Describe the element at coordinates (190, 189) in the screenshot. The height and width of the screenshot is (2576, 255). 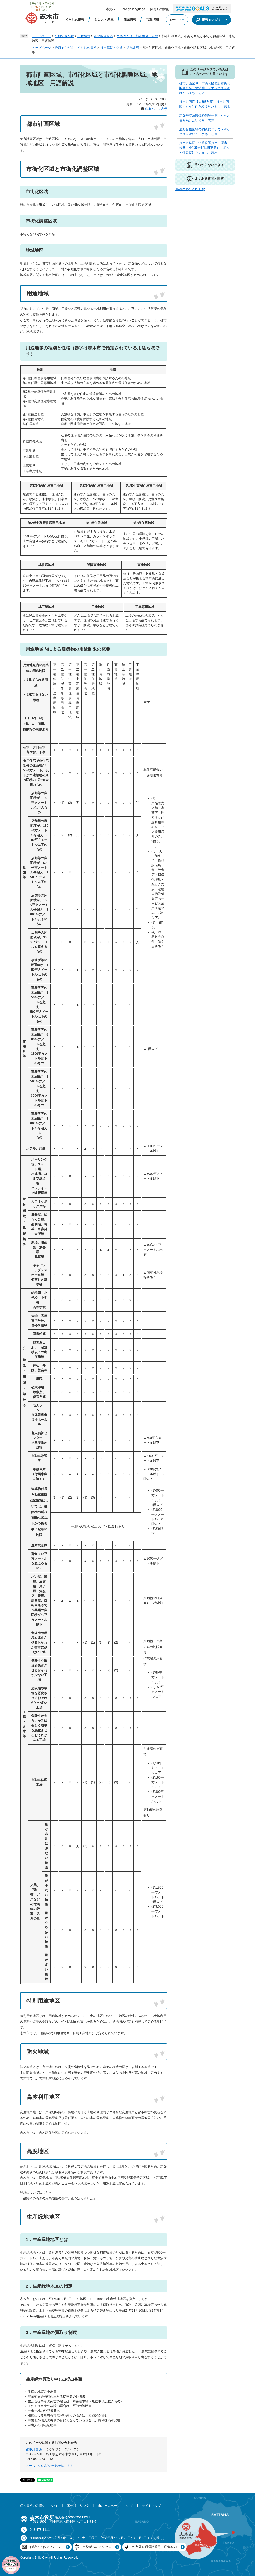
I see `Tweets by Shiki_City` at that location.